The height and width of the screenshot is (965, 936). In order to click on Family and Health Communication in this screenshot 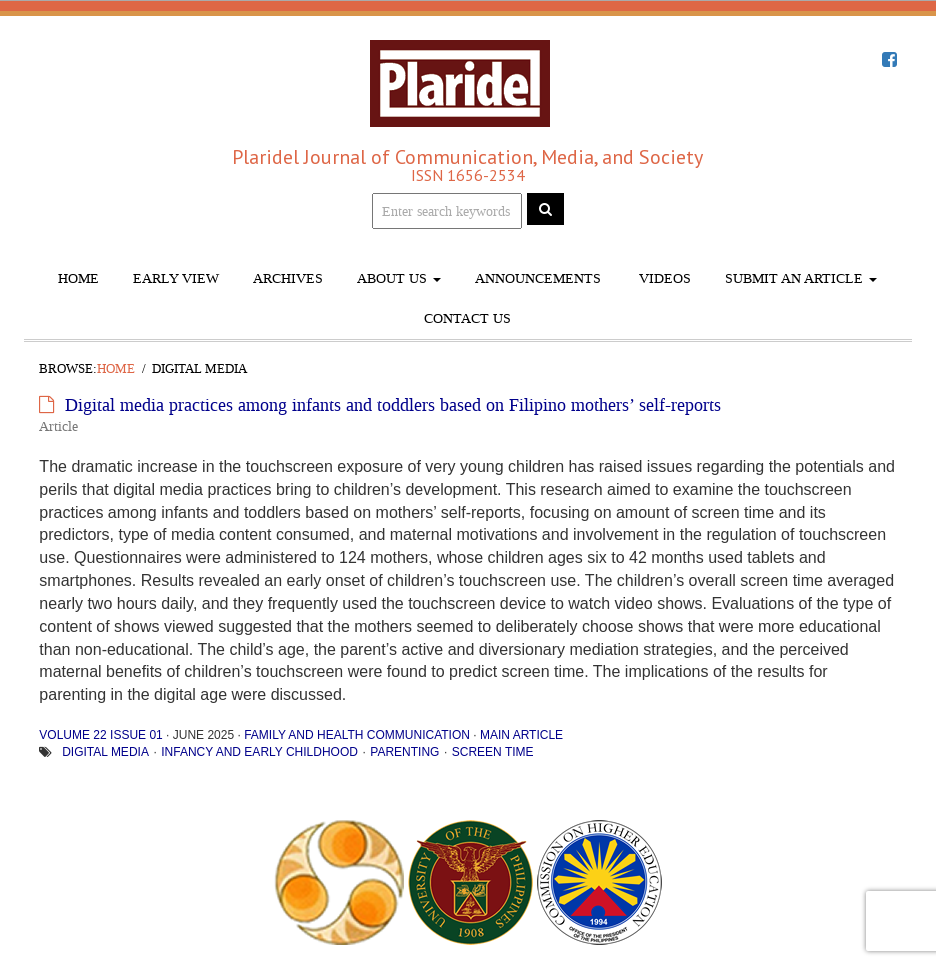, I will do `click(357, 735)`.